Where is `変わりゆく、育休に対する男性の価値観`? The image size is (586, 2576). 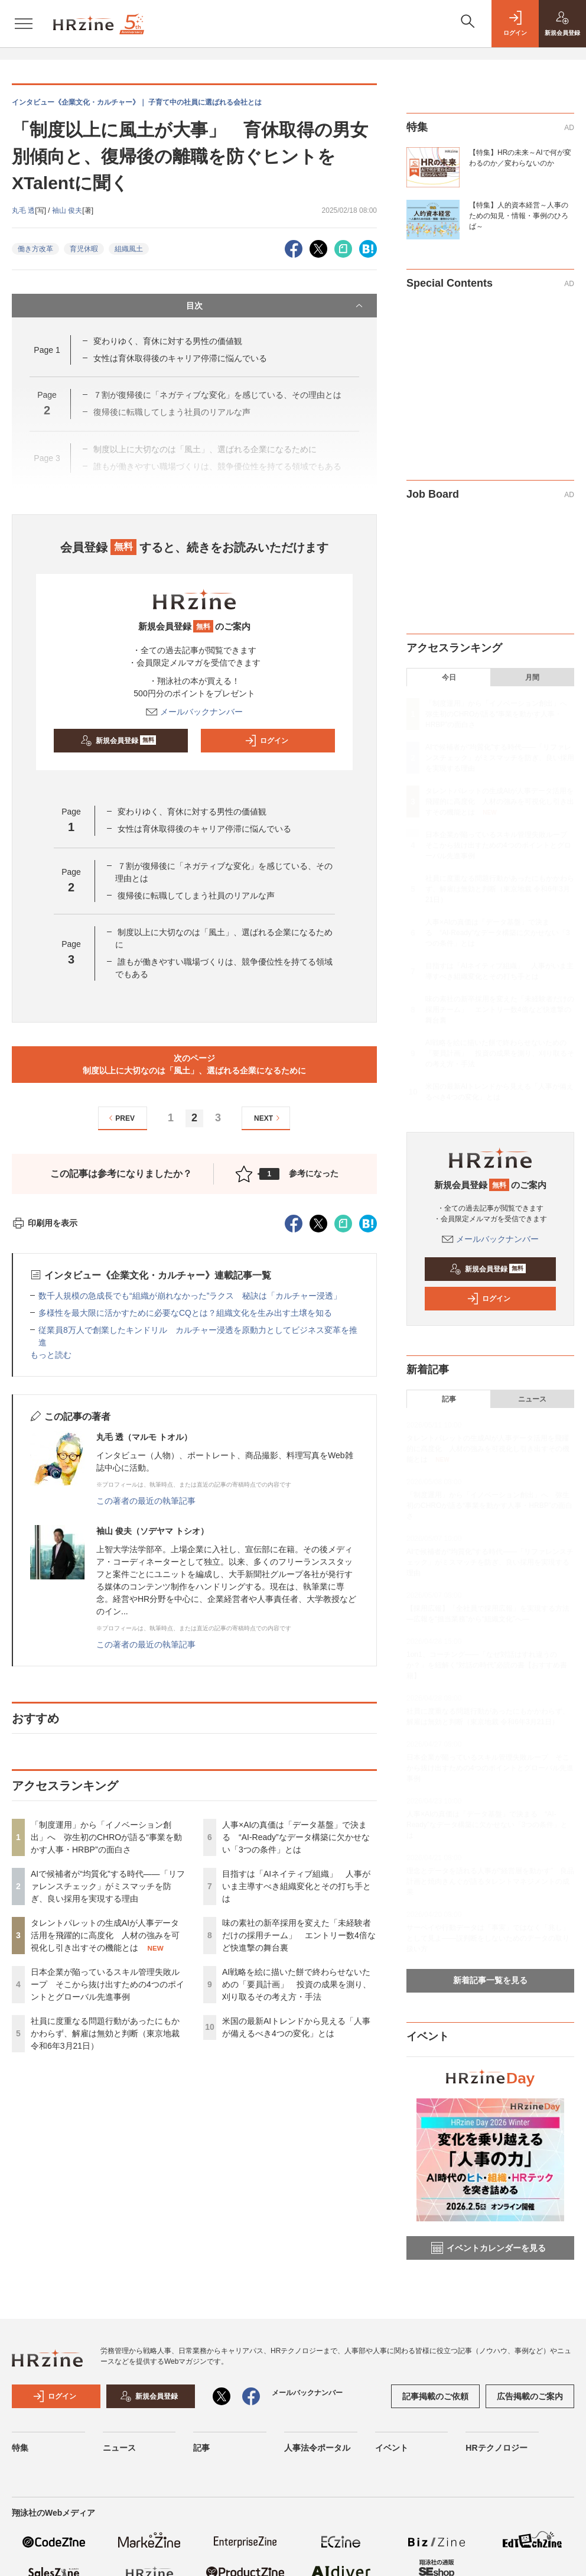
変わりゆく、育休に対する男性の価値観 is located at coordinates (167, 341).